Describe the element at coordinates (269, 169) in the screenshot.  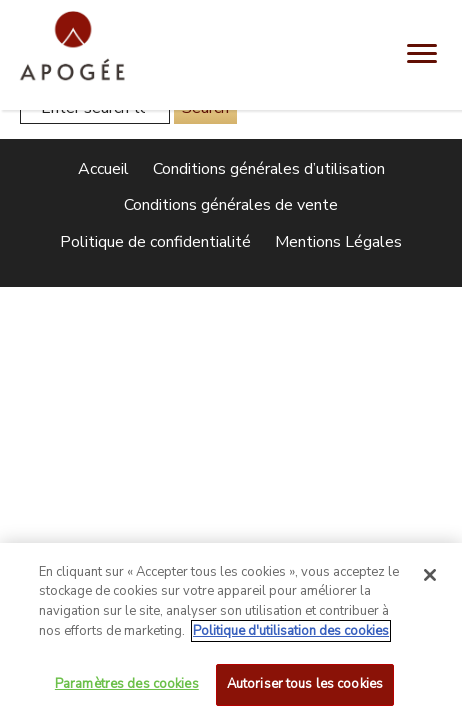
I see `Conditions générales d’utilisation` at that location.